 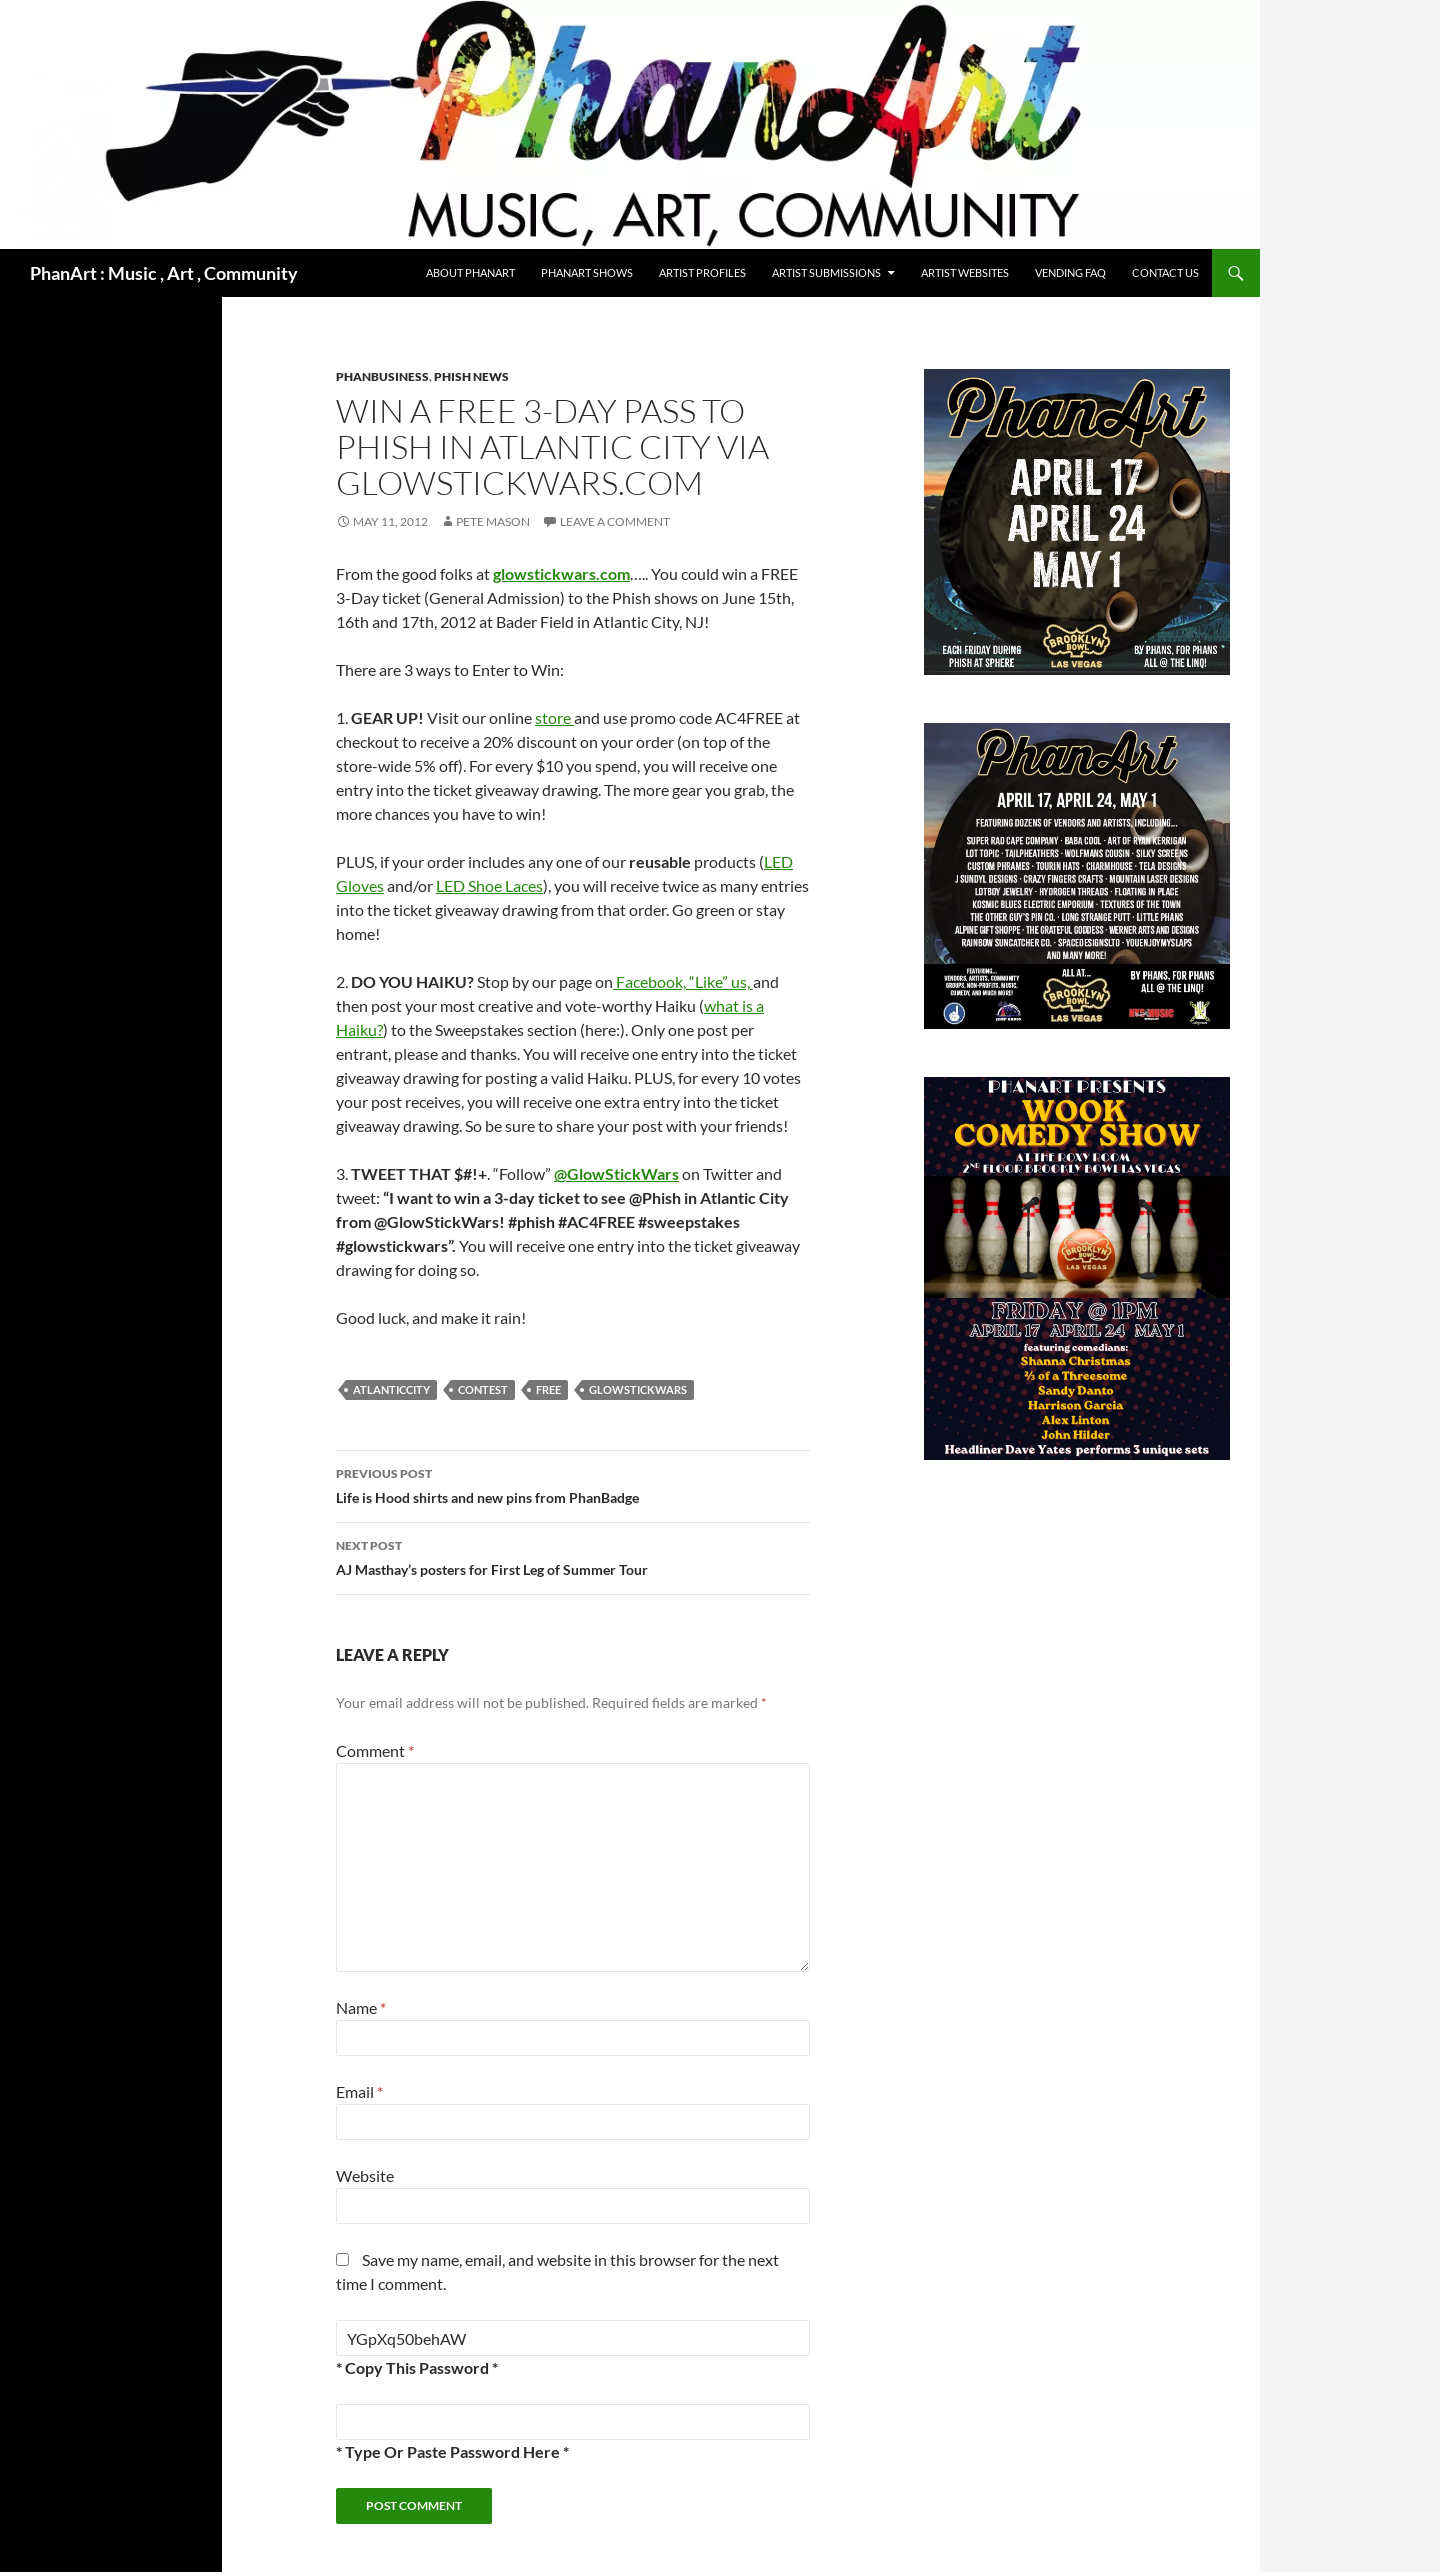 What do you see at coordinates (365, 2175) in the screenshot?
I see `Website` at bounding box center [365, 2175].